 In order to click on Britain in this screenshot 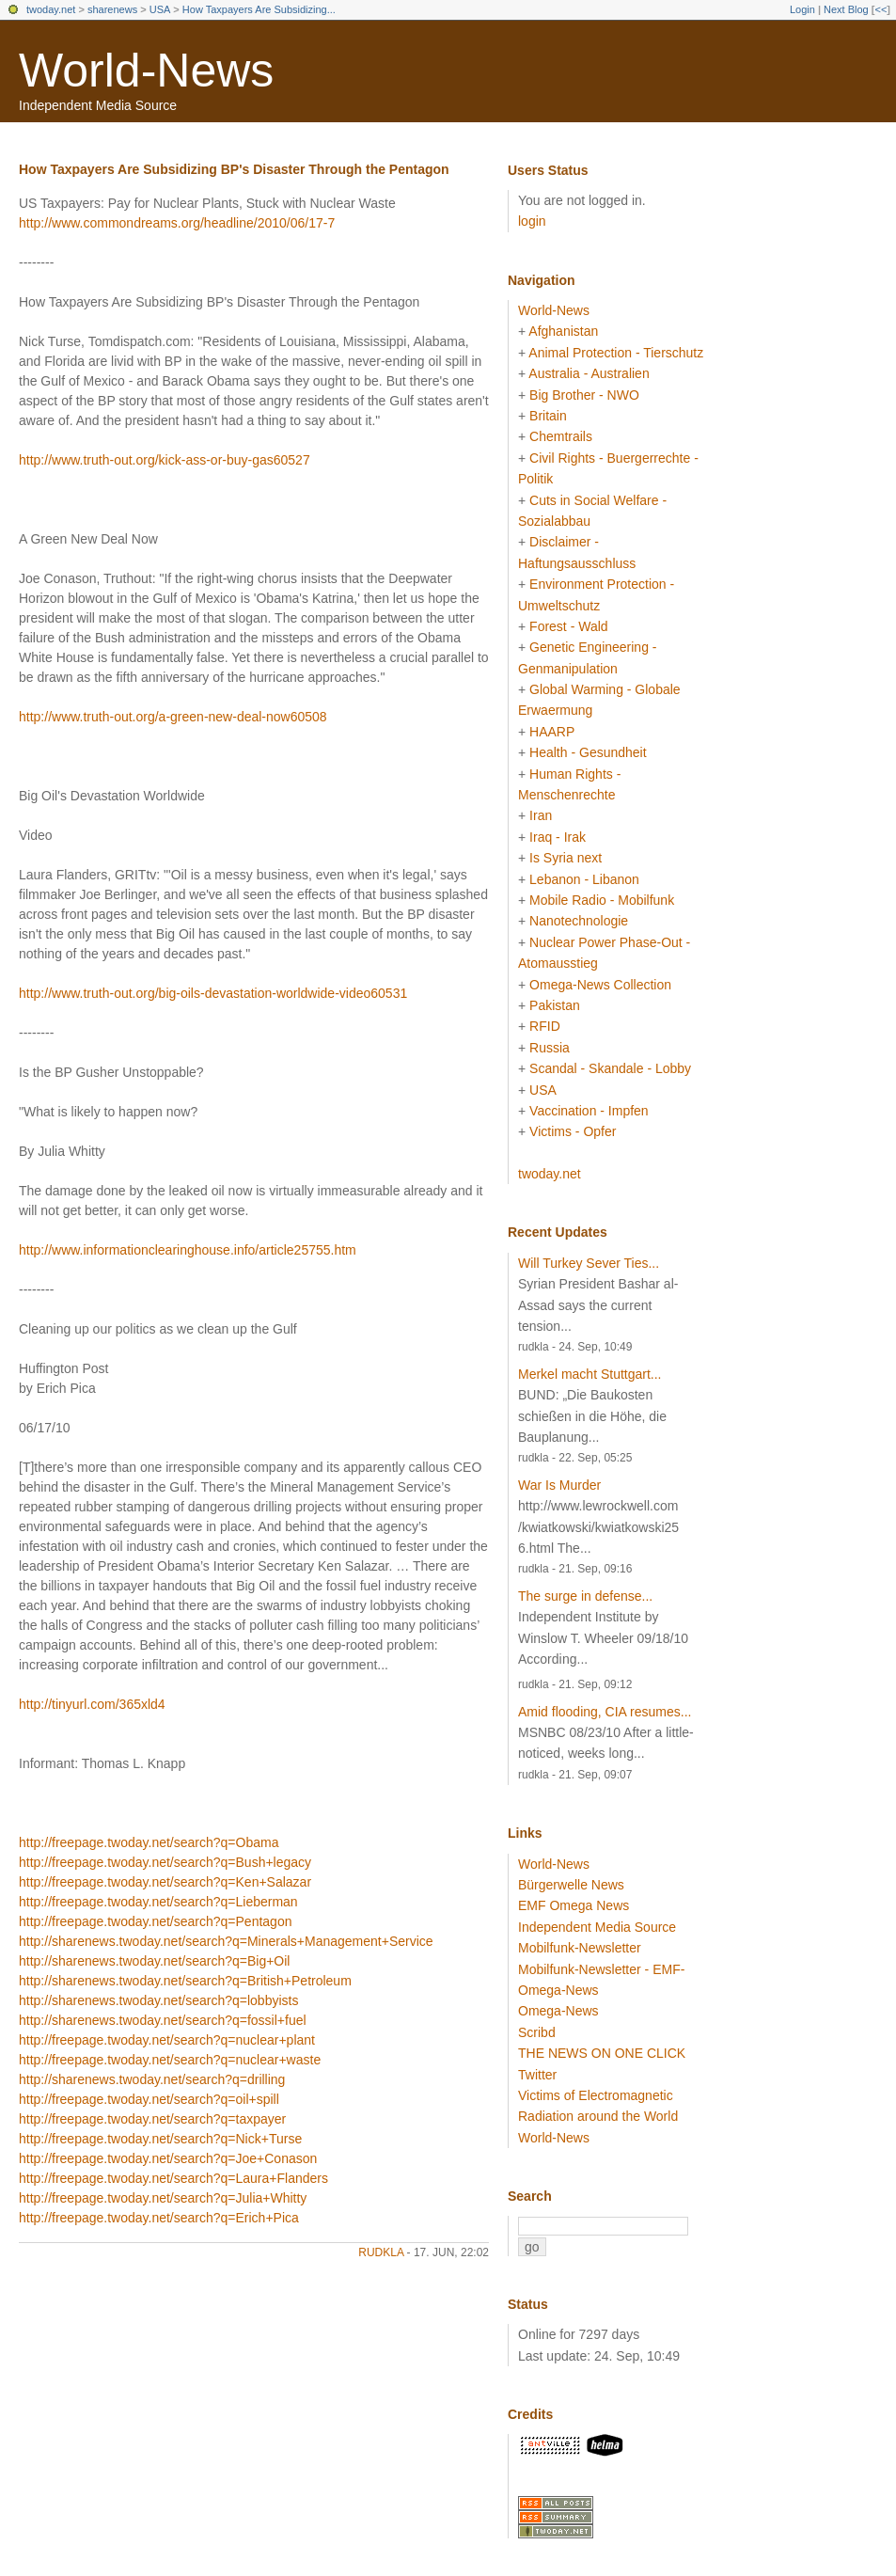, I will do `click(548, 415)`.